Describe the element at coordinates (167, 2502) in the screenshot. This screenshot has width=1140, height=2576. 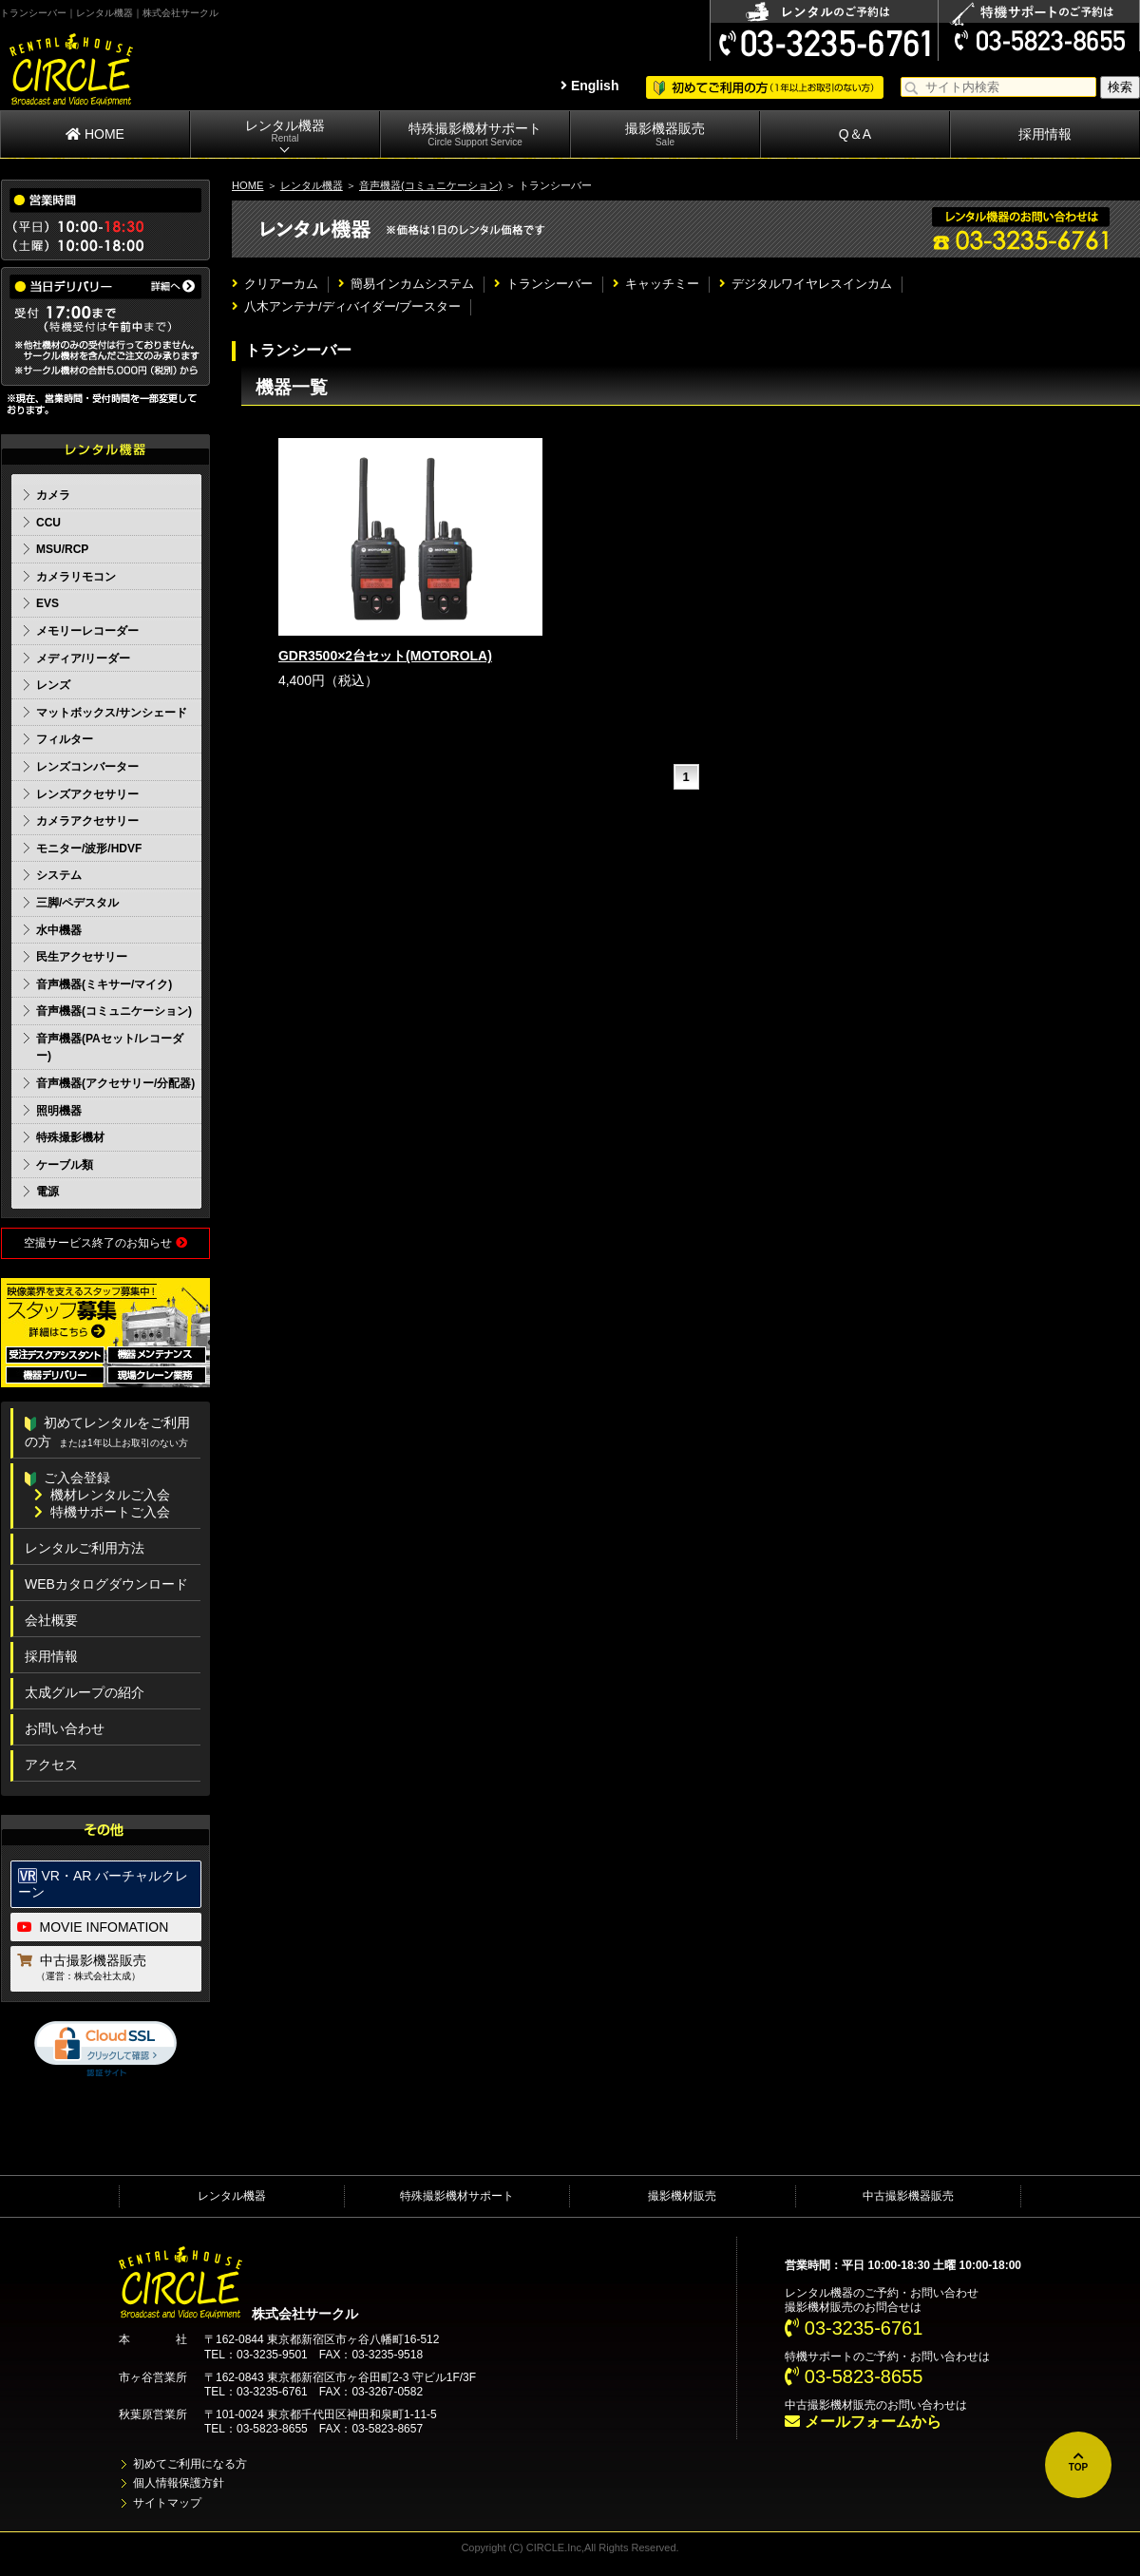
I see `サイトマップ` at that location.